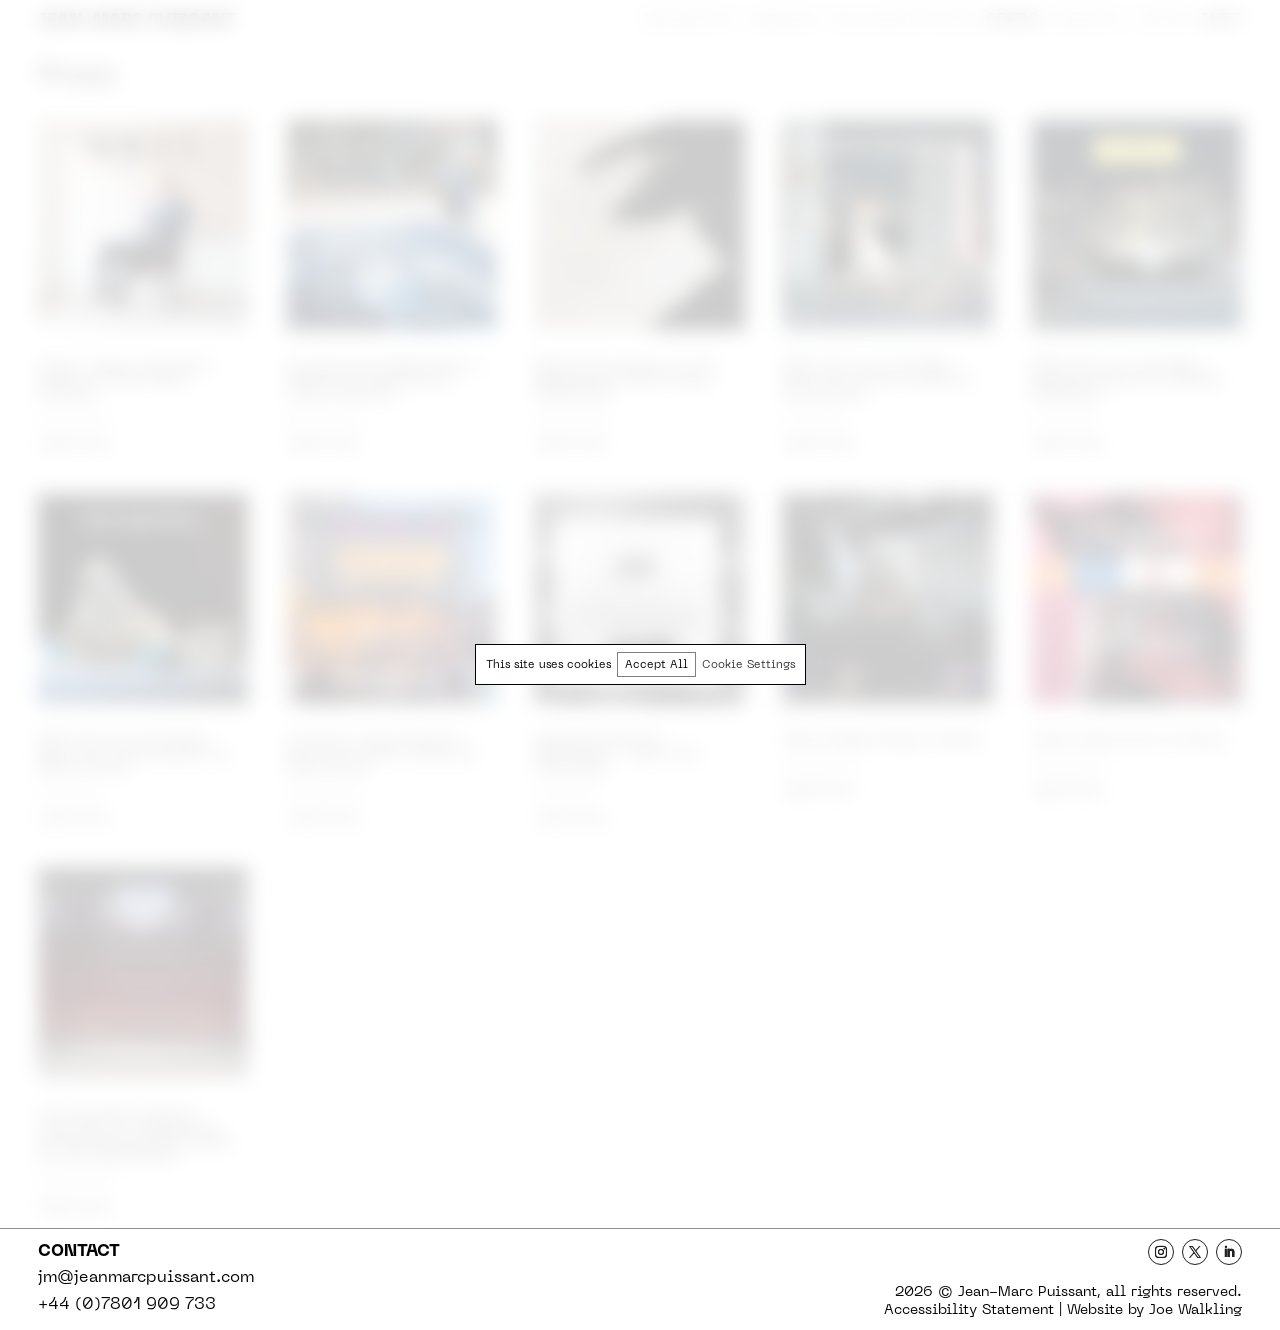 Image resolution: width=1280 pixels, height=1330 pixels. What do you see at coordinates (146, 1278) in the screenshot?
I see `jm@jeanmarcpuissant.com` at bounding box center [146, 1278].